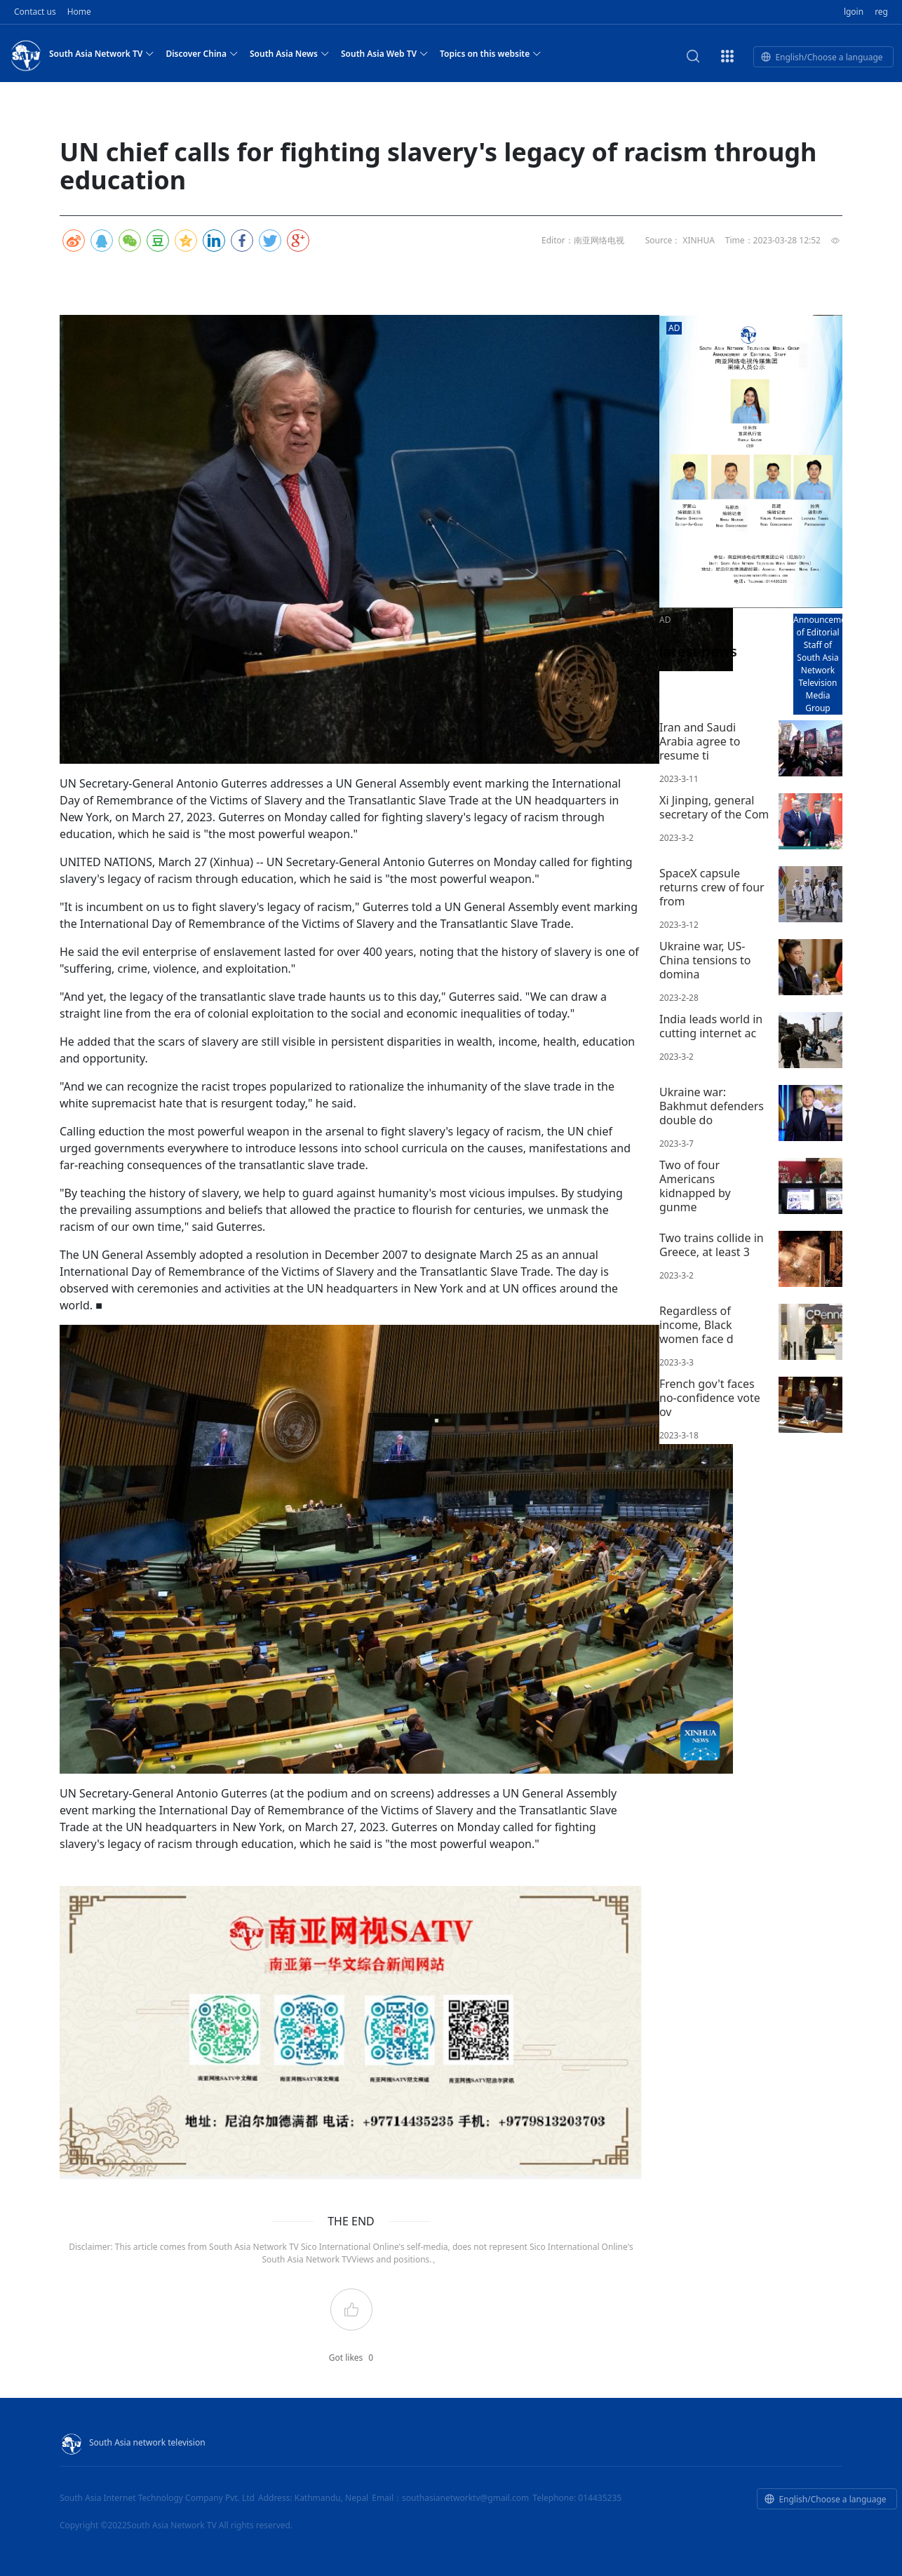  Describe the element at coordinates (290, 53) in the screenshot. I see `South Asia News` at that location.